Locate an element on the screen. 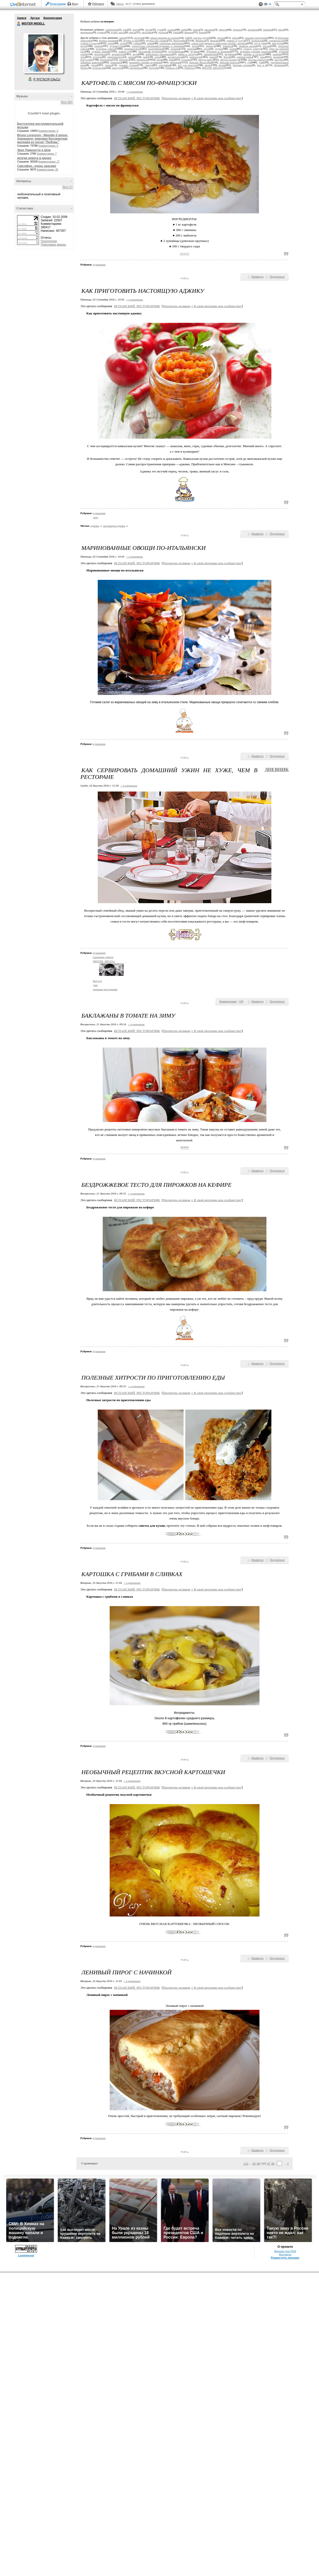  Авось is located at coordinates (120, 3).